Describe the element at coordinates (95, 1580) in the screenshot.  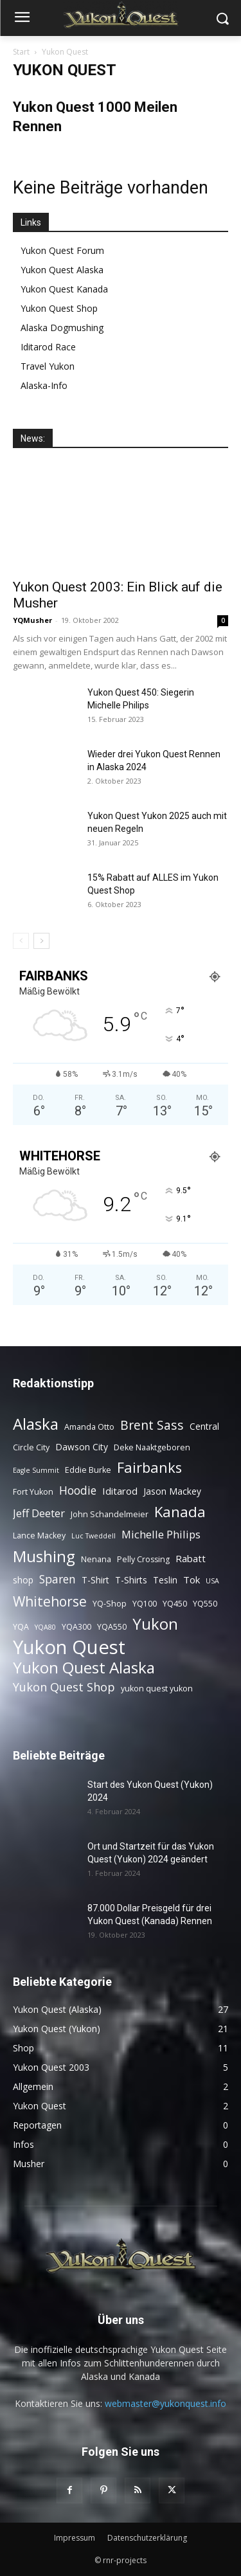
I see `T-Shirt [T-Shirt (4 Einträge)]` at that location.